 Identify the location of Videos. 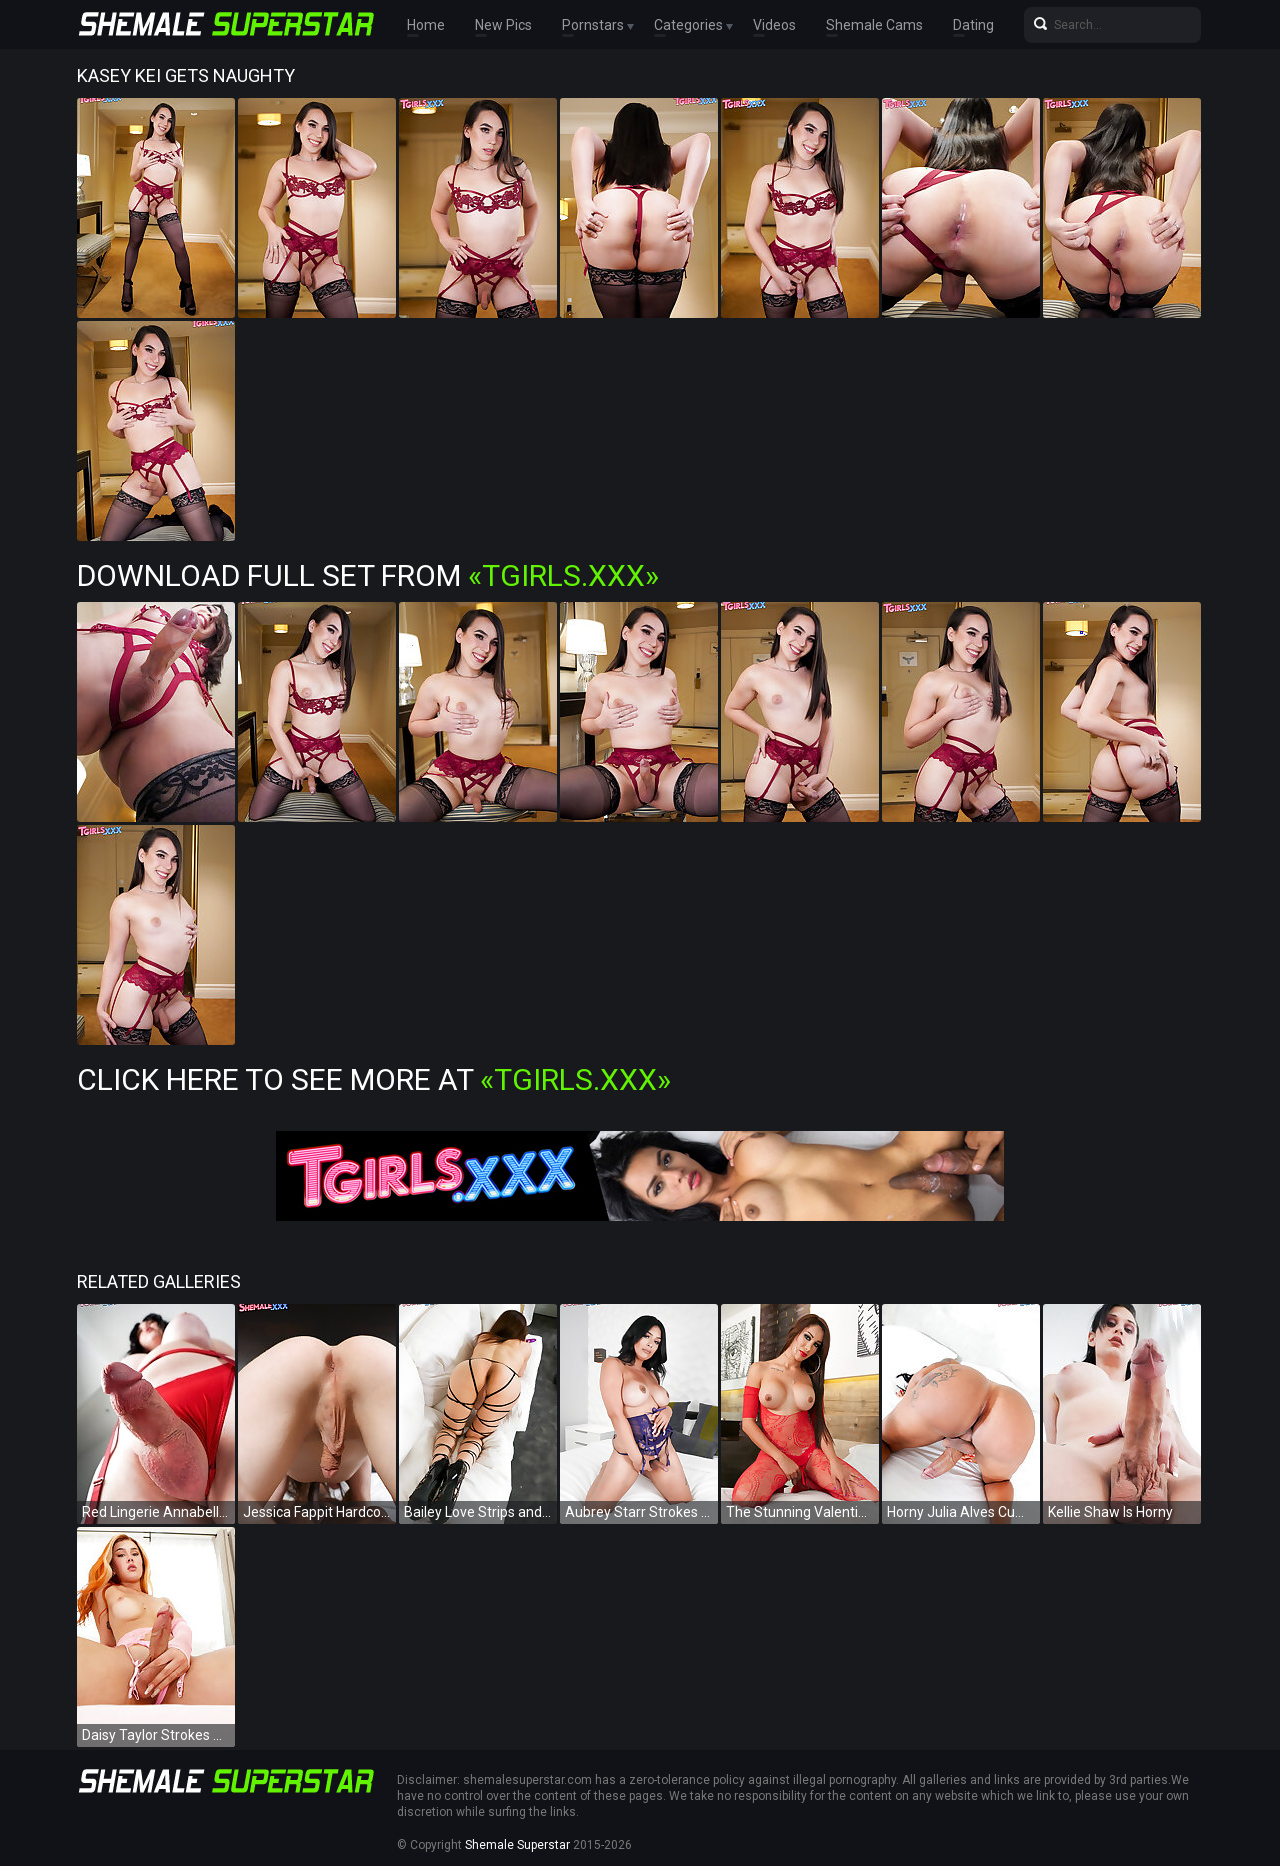
(774, 25).